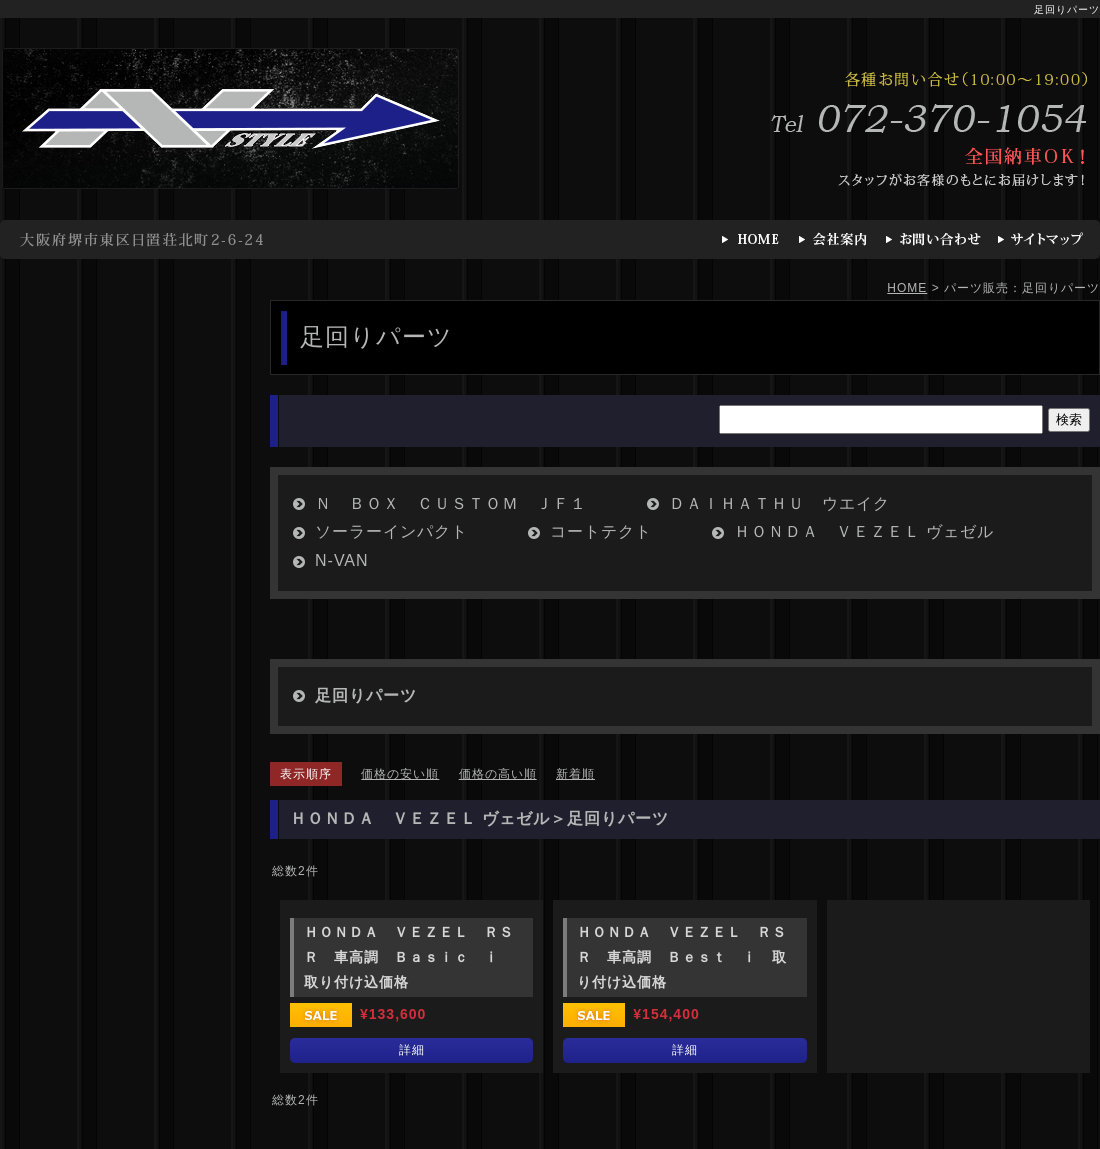 The width and height of the screenshot is (1100, 1149). Describe the element at coordinates (907, 288) in the screenshot. I see `HOME` at that location.